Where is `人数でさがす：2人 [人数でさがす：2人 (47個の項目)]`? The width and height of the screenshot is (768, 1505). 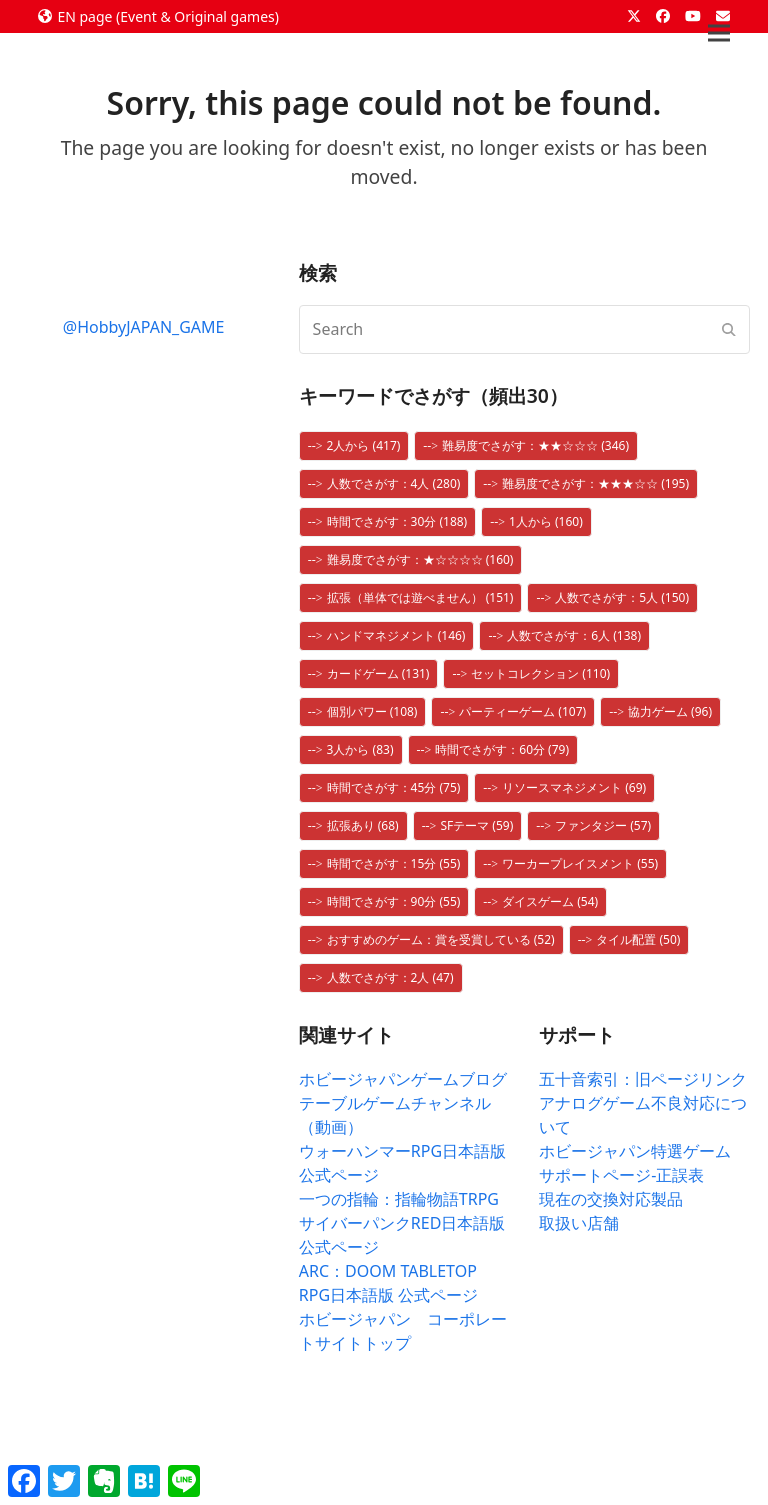 人数でさがす：2人 [人数でさがす：2人 (47個の項目)] is located at coordinates (390, 977).